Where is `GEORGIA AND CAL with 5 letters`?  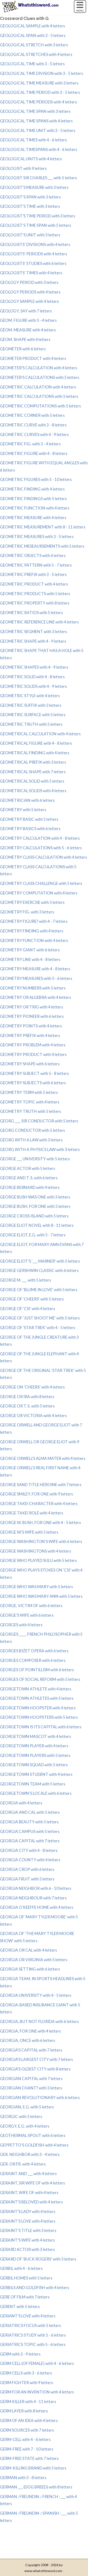 GEORGIA AND CAL with 5 letters is located at coordinates (30, 1812).